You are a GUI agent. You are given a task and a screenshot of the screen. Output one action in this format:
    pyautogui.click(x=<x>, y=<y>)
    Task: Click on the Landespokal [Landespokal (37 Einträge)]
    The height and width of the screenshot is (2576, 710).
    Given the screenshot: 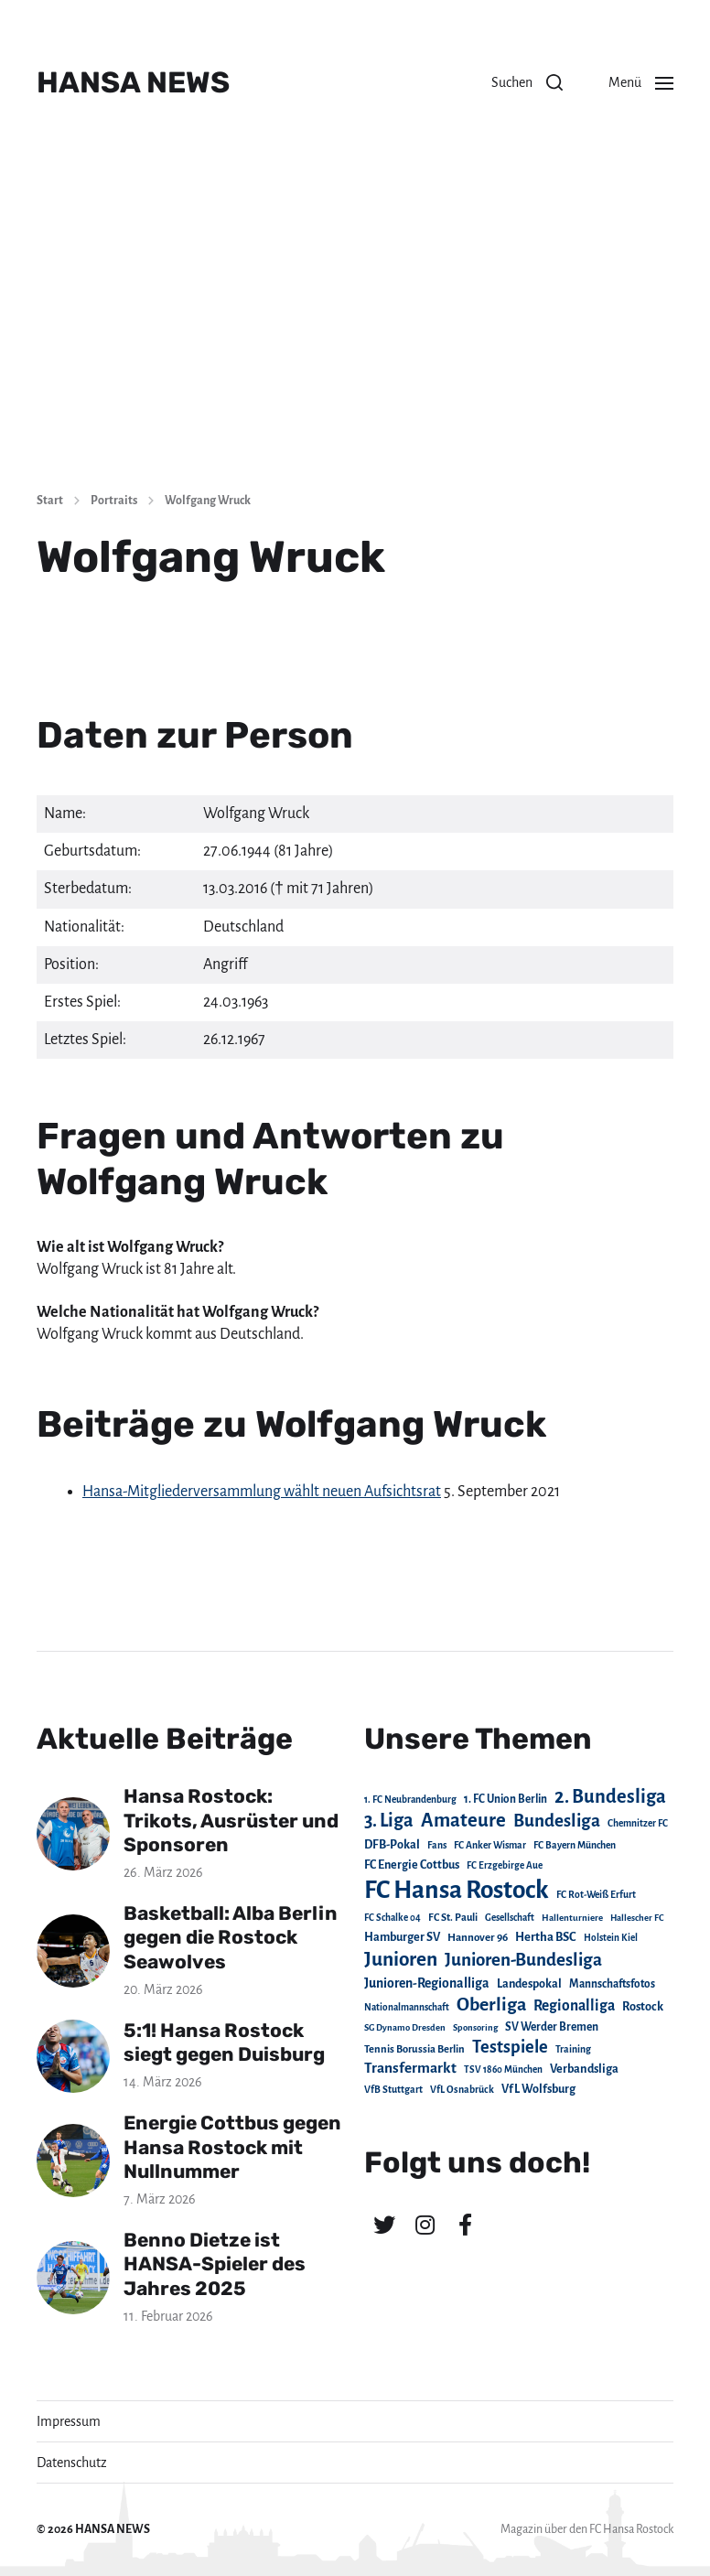 What is the action you would take?
    pyautogui.click(x=529, y=1984)
    